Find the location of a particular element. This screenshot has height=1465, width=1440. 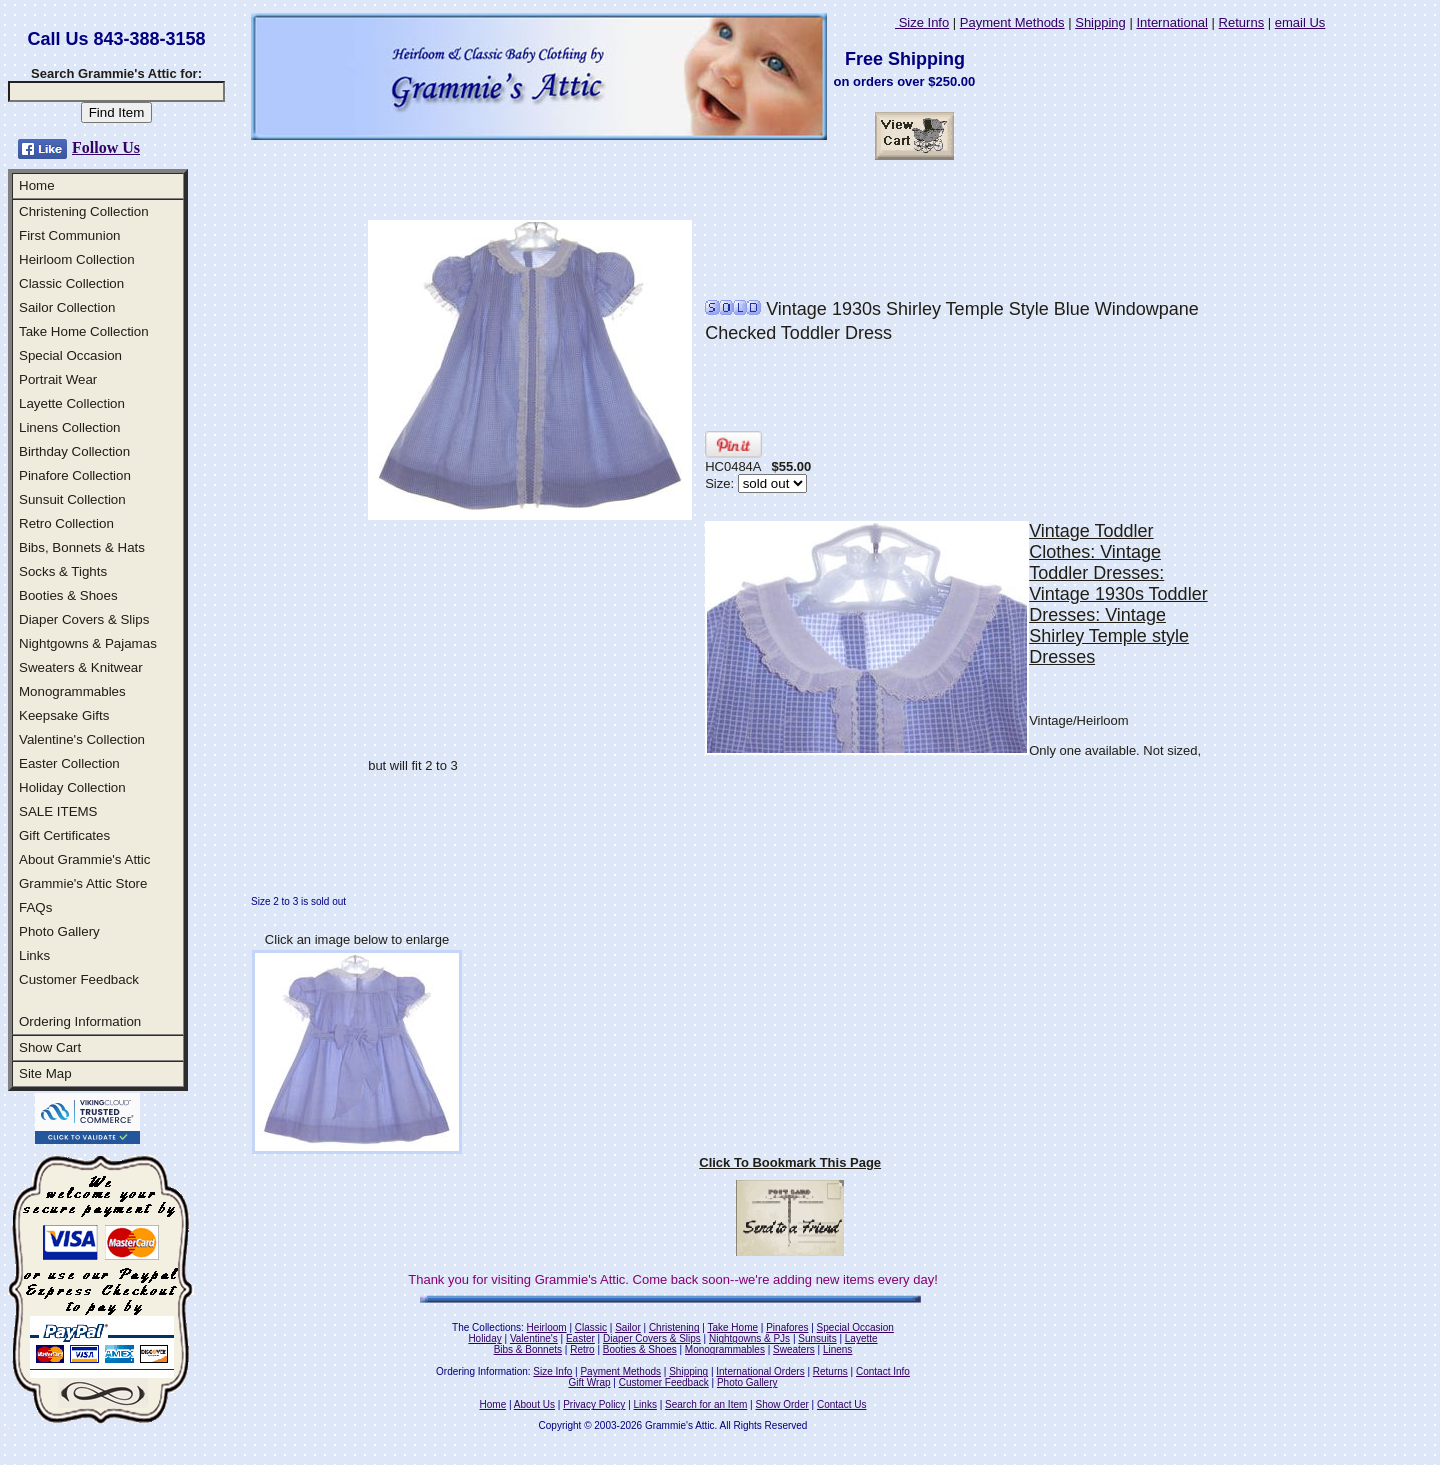

Layette is located at coordinates (861, 1338).